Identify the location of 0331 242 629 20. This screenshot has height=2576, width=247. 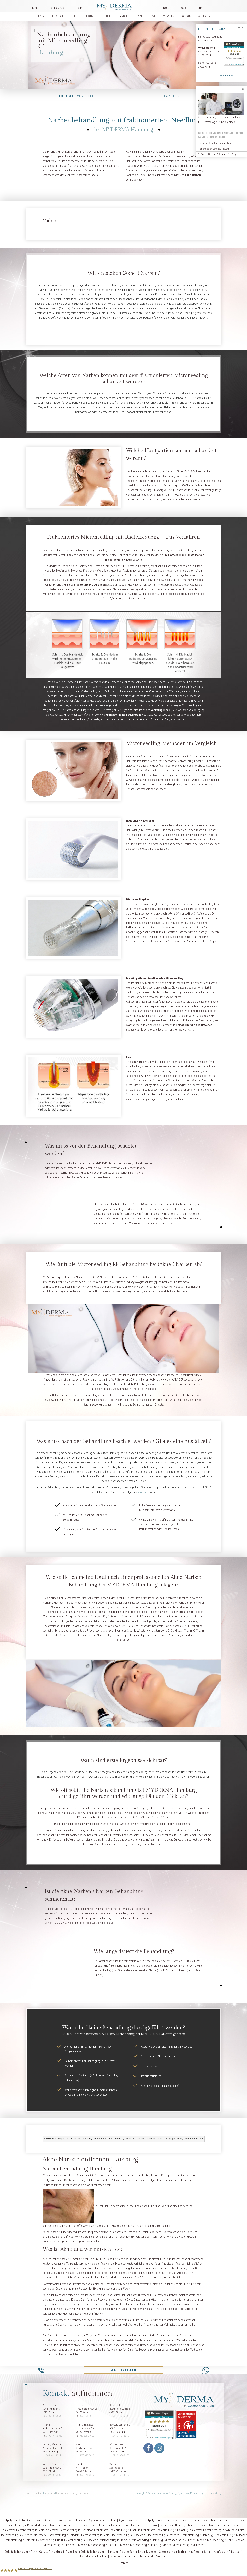
(88, 2475).